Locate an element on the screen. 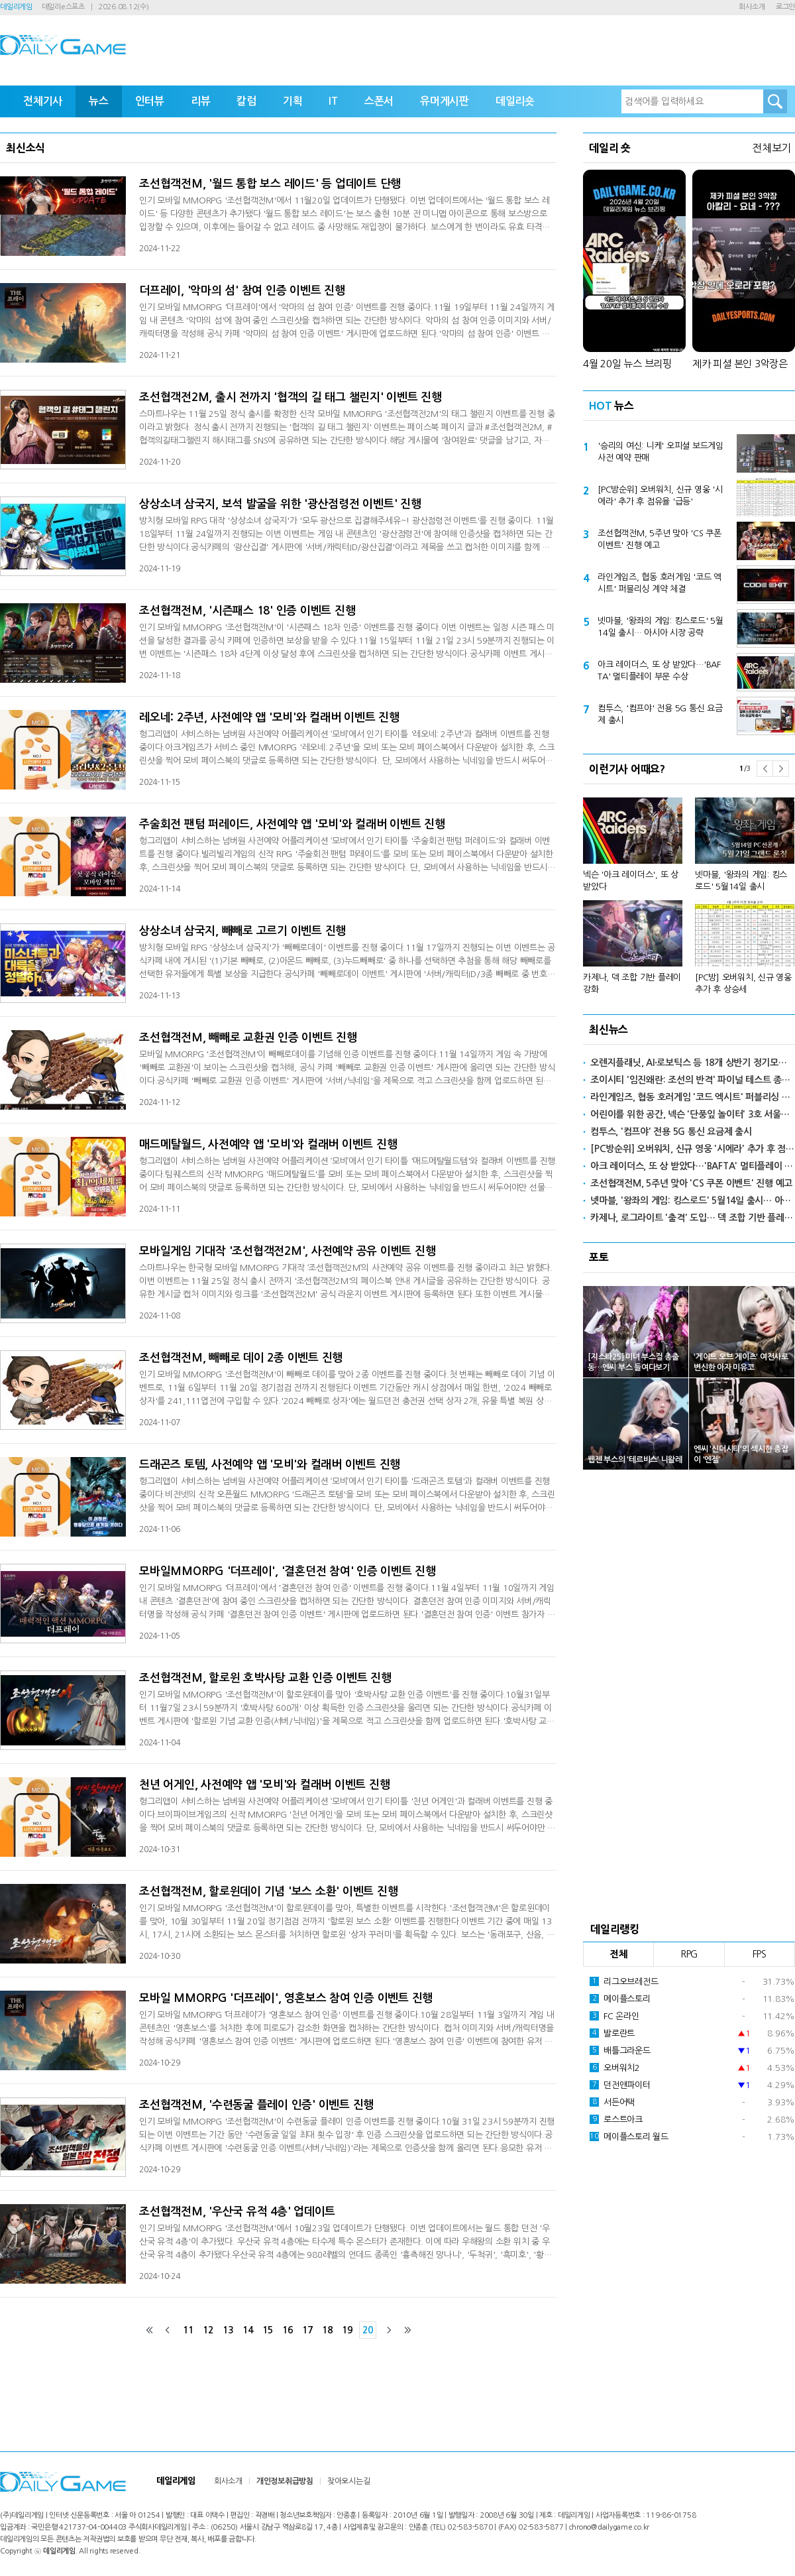  [PC방순위] 오버워치, 신규 영웅 '시에라' 추가 후 점유율 '급등' is located at coordinates (660, 495).